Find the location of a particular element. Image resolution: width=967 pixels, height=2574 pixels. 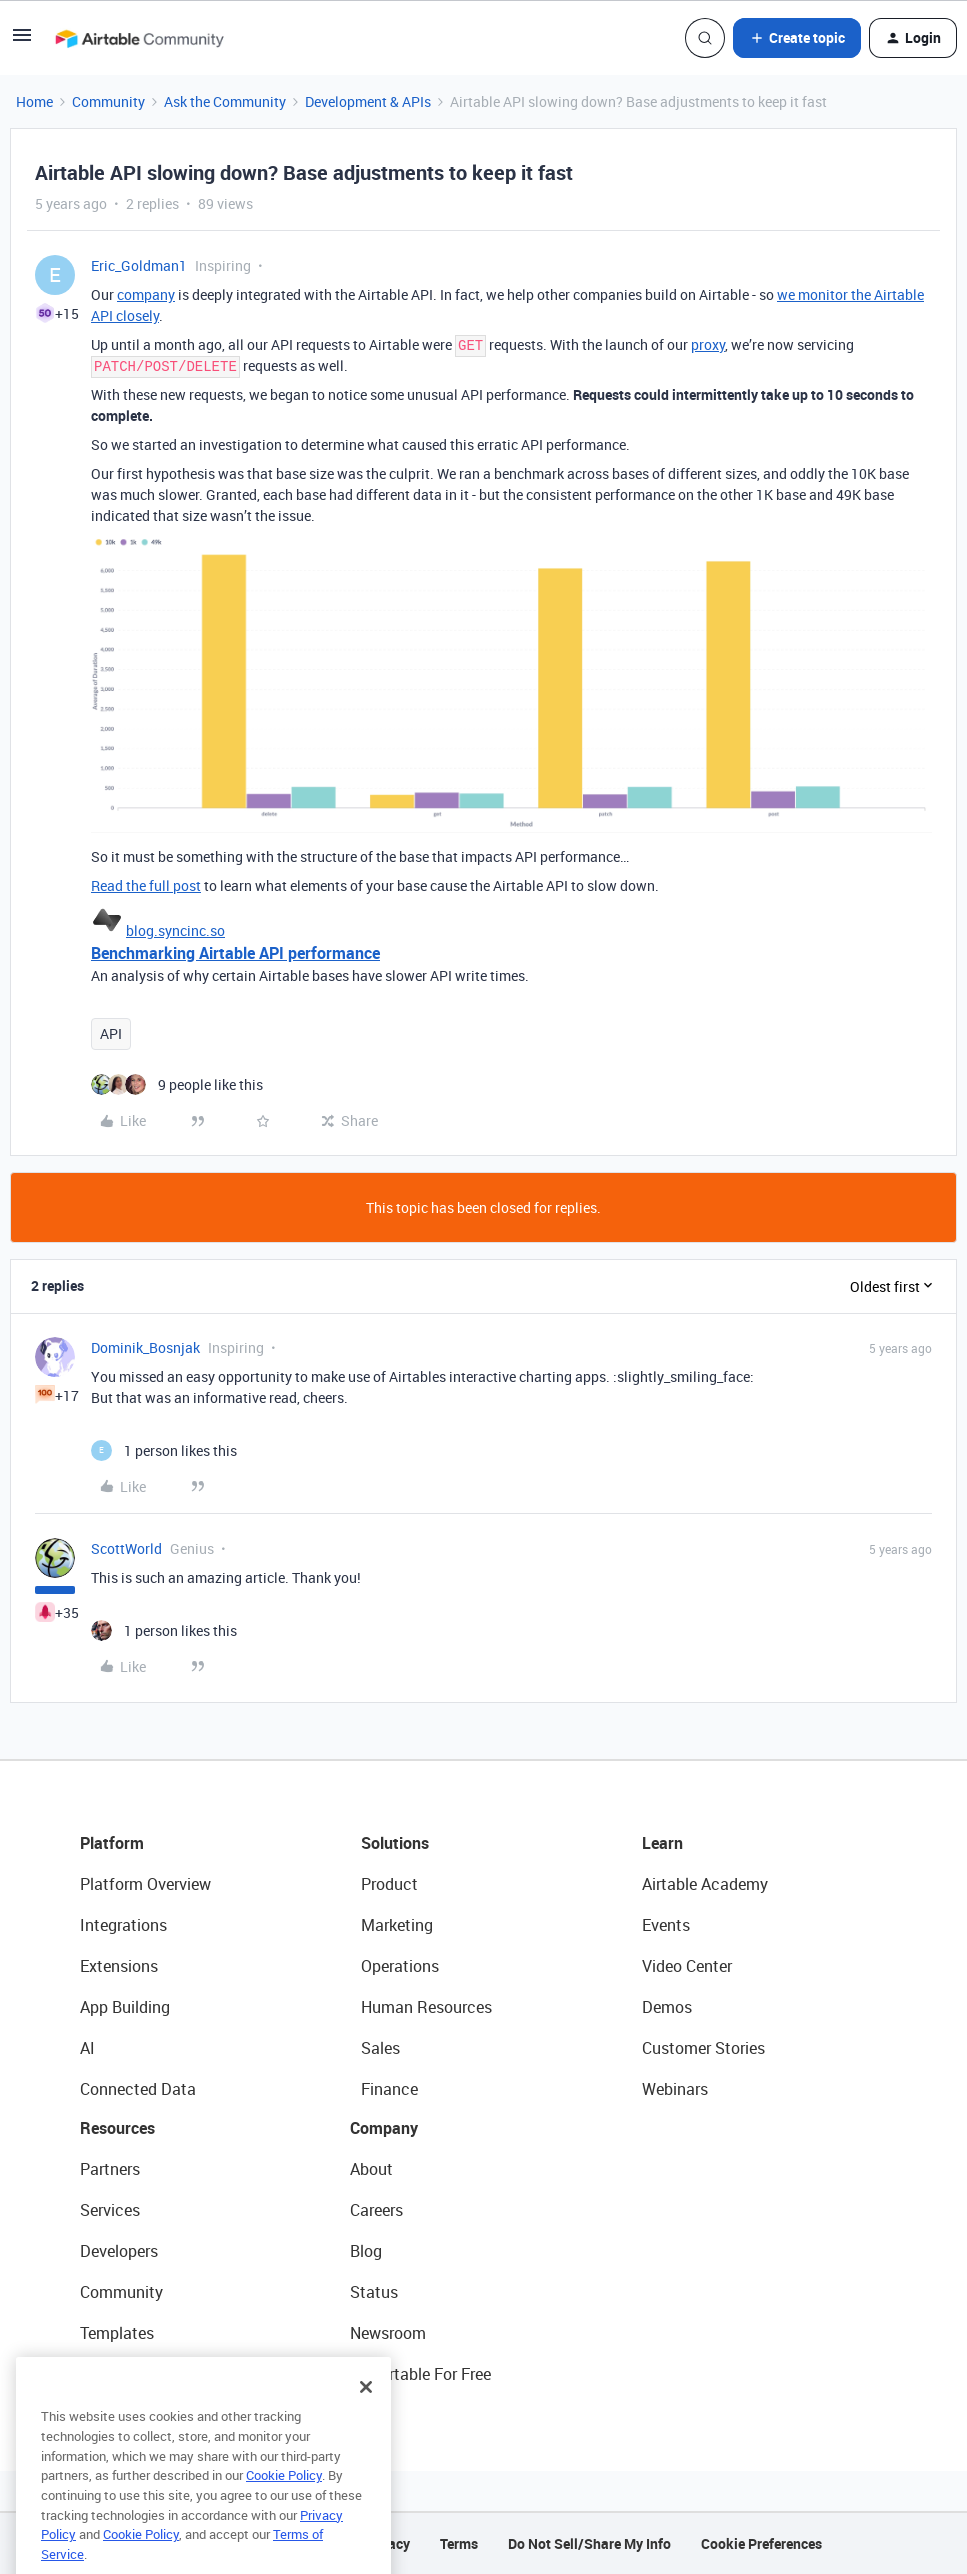

Operations is located at coordinates (400, 1966).